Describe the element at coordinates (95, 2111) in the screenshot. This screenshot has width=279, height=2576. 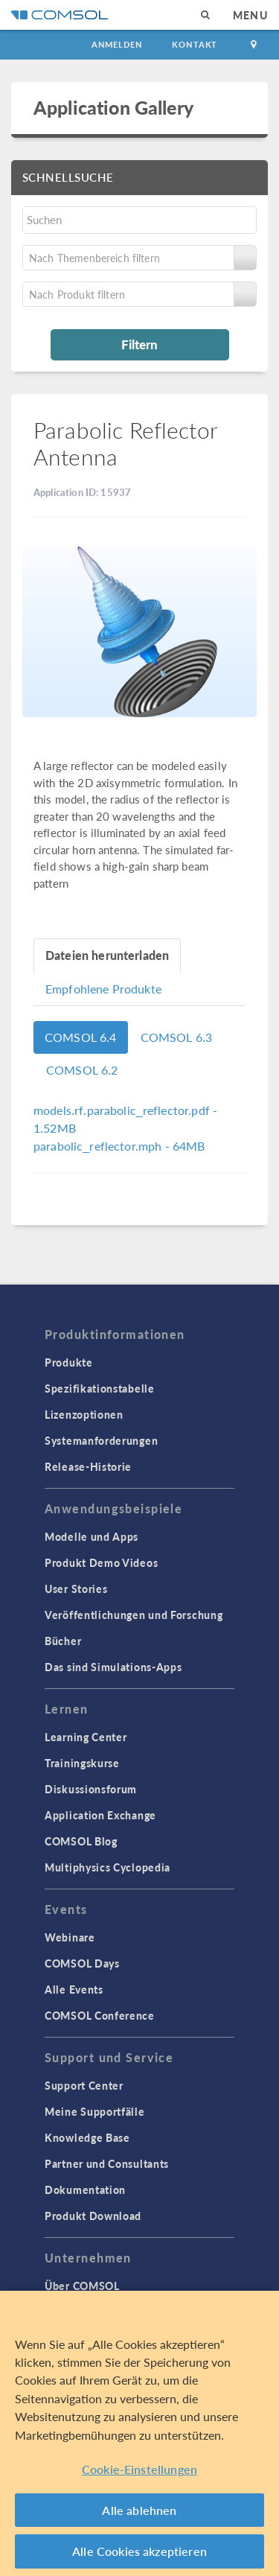
I see `Meine Supportfälle` at that location.